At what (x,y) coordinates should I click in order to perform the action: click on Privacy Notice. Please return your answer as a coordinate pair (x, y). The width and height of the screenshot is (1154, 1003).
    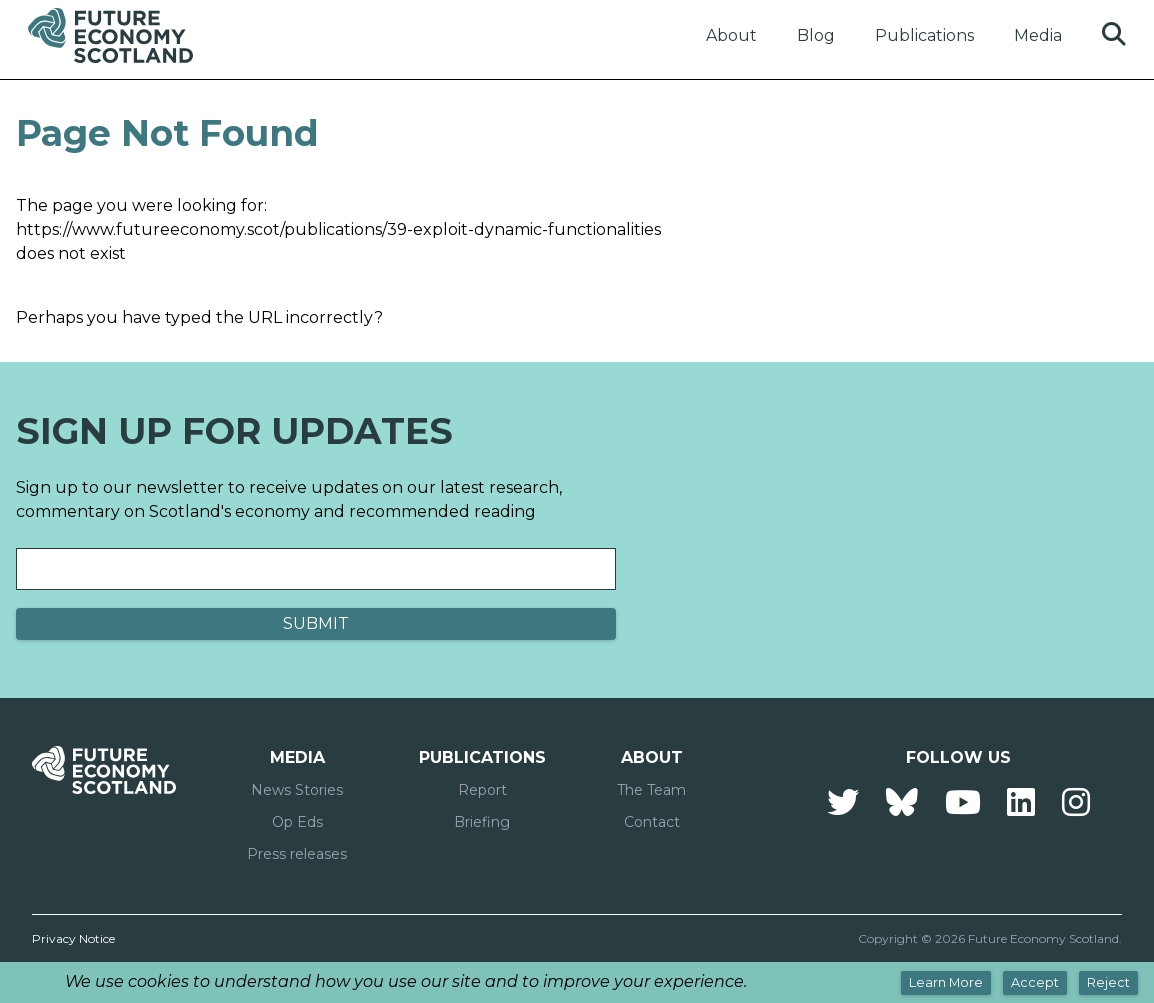
    Looking at the image, I should click on (73, 938).